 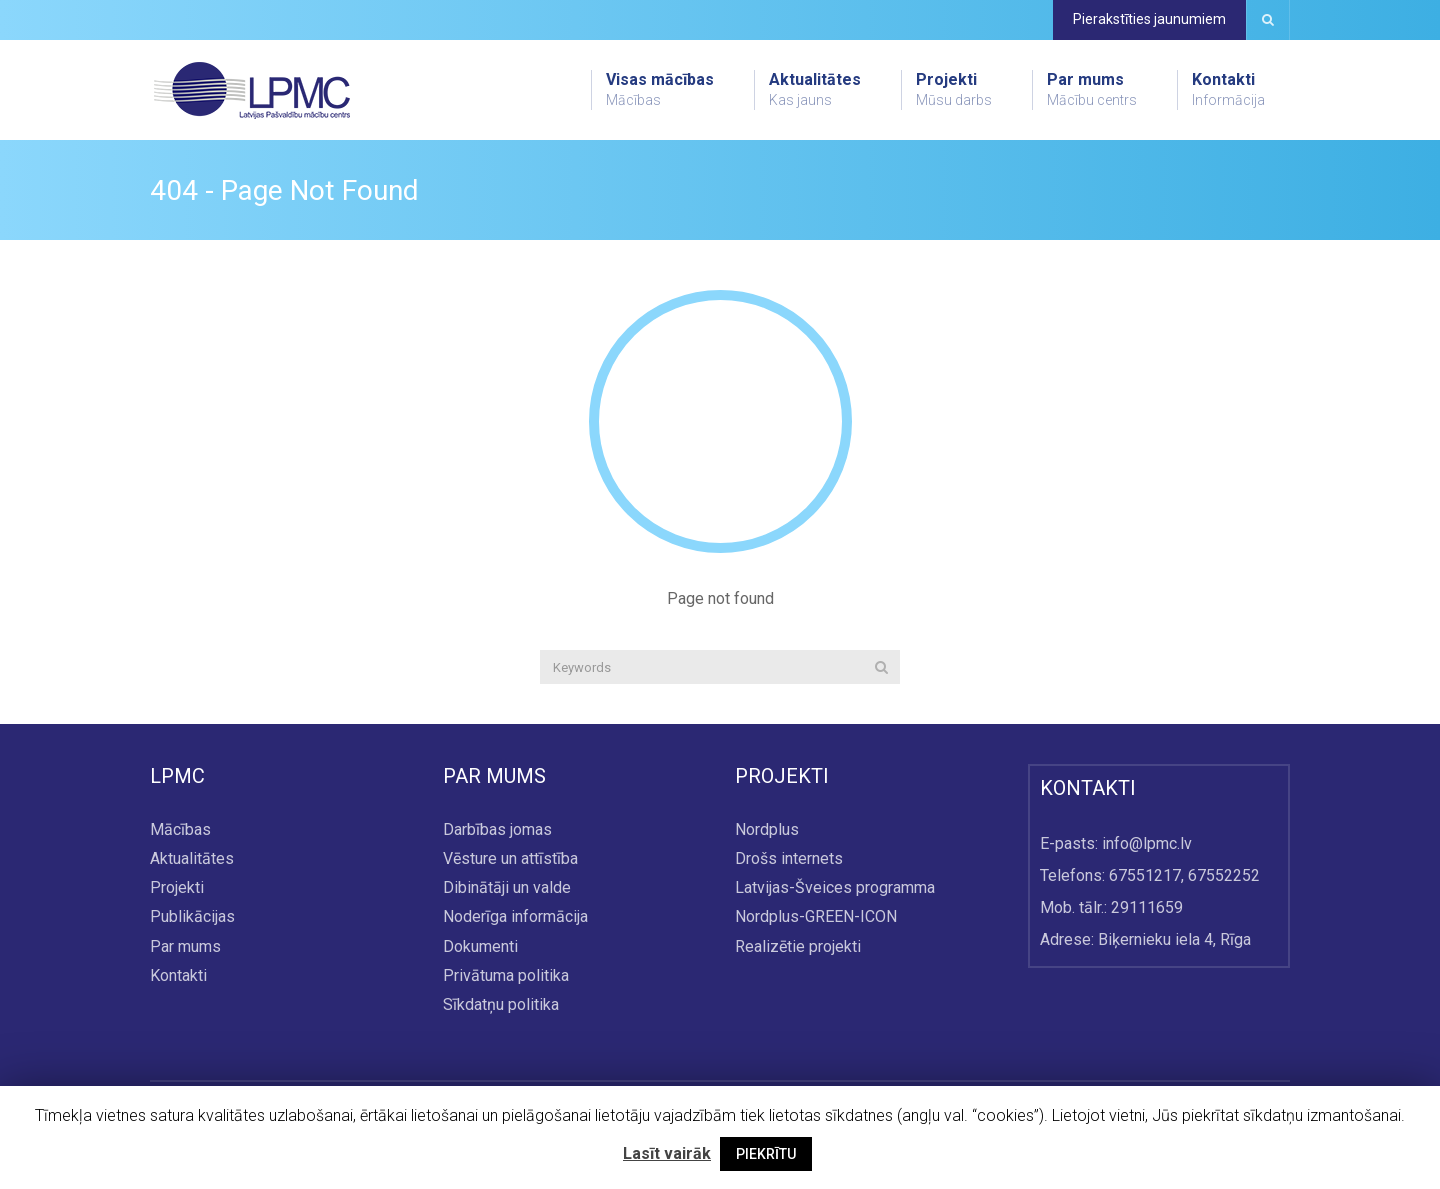 I want to click on Vēsture un attīstība, so click(x=510, y=859).